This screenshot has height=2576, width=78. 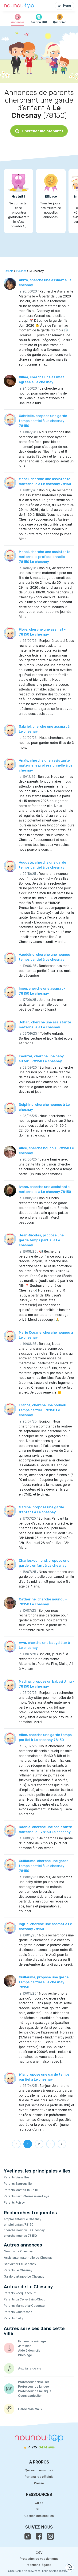 I want to click on Femme de ménage, so click(x=32, y=2341).